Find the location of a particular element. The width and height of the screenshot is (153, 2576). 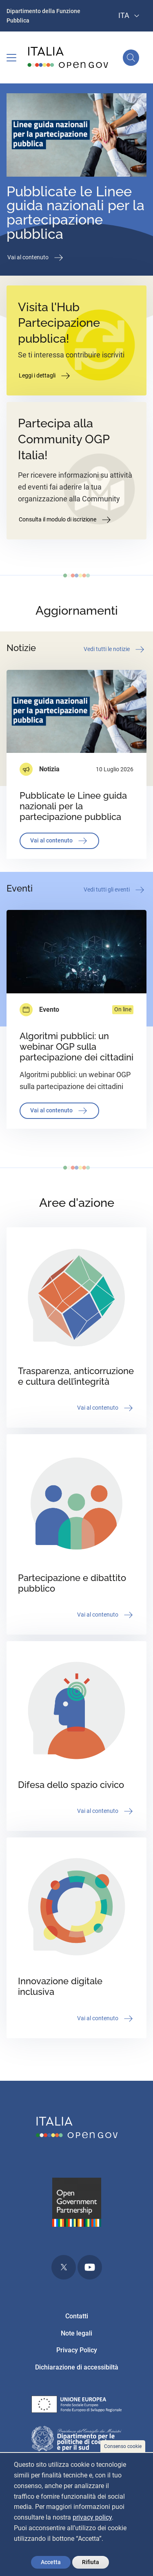

Vai al contenuto [button] is located at coordinates (35, 257).